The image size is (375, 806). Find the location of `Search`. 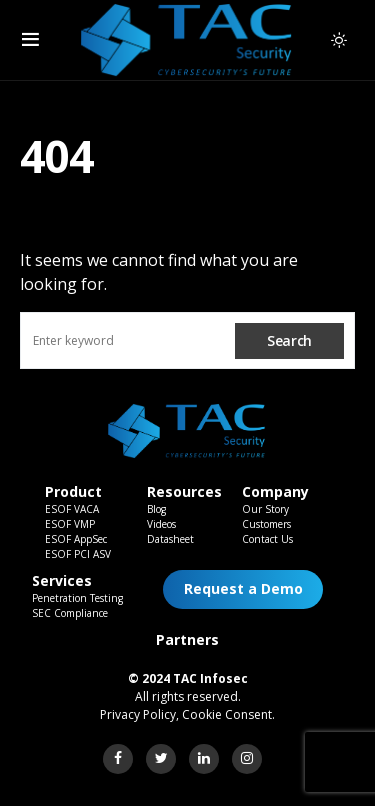

Search is located at coordinates (289, 340).